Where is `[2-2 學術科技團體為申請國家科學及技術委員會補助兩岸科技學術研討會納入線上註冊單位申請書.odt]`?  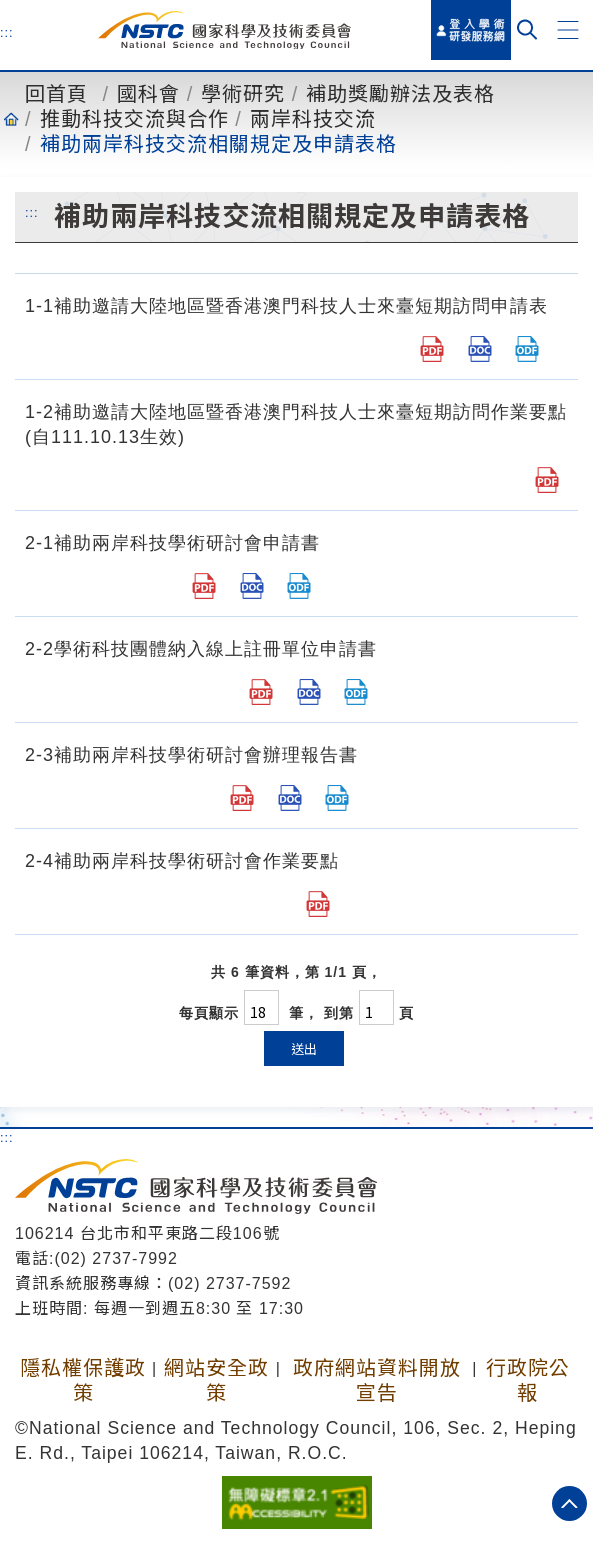
[2-2 學術科技團體為申請國家科學及技術委員會補助兩岸科技學術研討會納入線上註冊單位申請書.odt] is located at coordinates (356, 692).